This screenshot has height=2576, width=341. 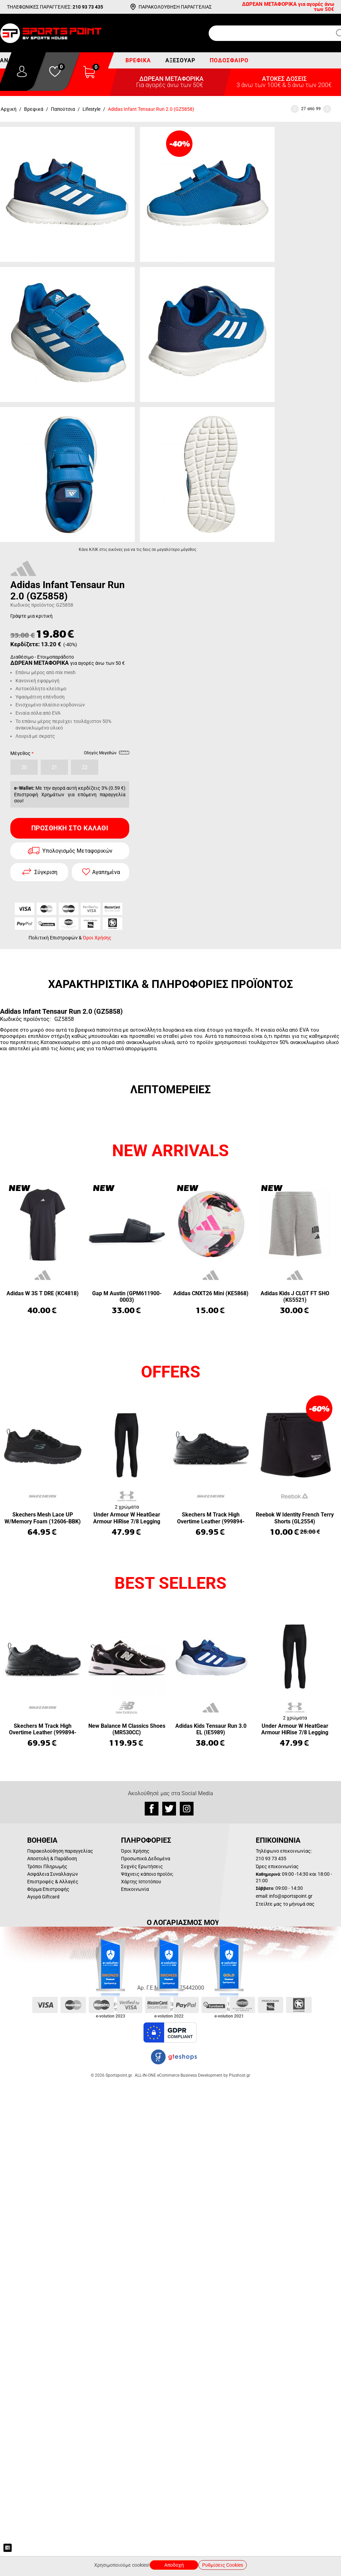 I want to click on info@sportspoint.gr, so click(x=290, y=1896).